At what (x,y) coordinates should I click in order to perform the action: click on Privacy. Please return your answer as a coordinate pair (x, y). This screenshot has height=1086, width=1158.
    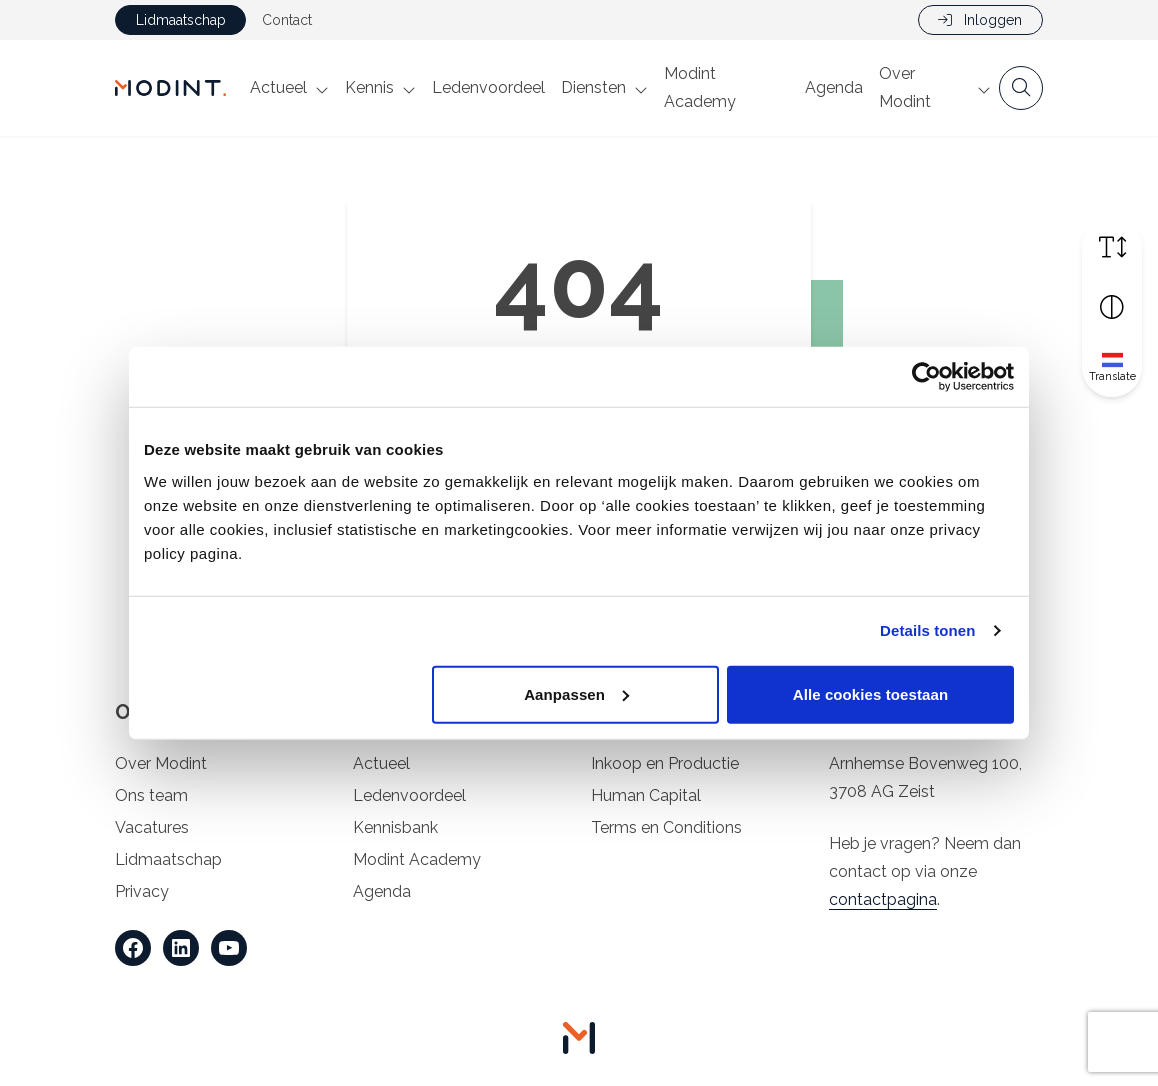
    Looking at the image, I should click on (142, 891).